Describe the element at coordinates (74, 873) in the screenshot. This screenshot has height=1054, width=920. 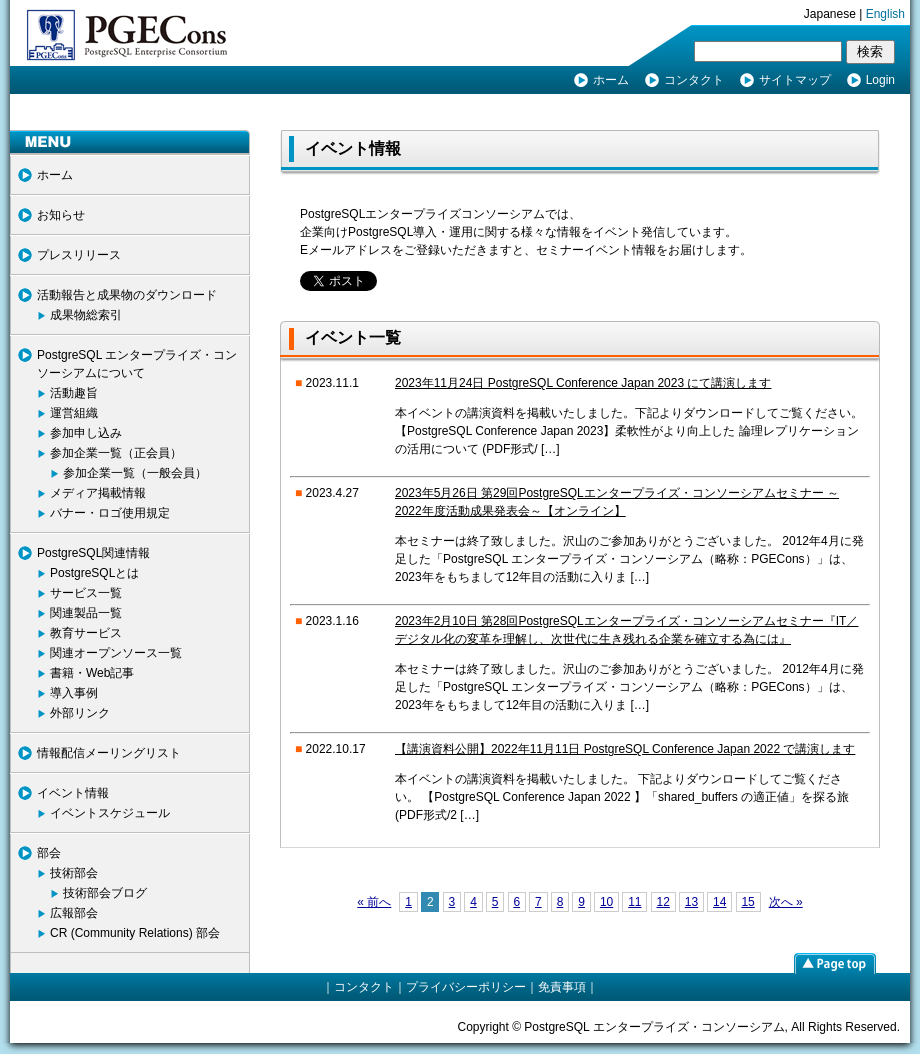
I see `技術部会` at that location.